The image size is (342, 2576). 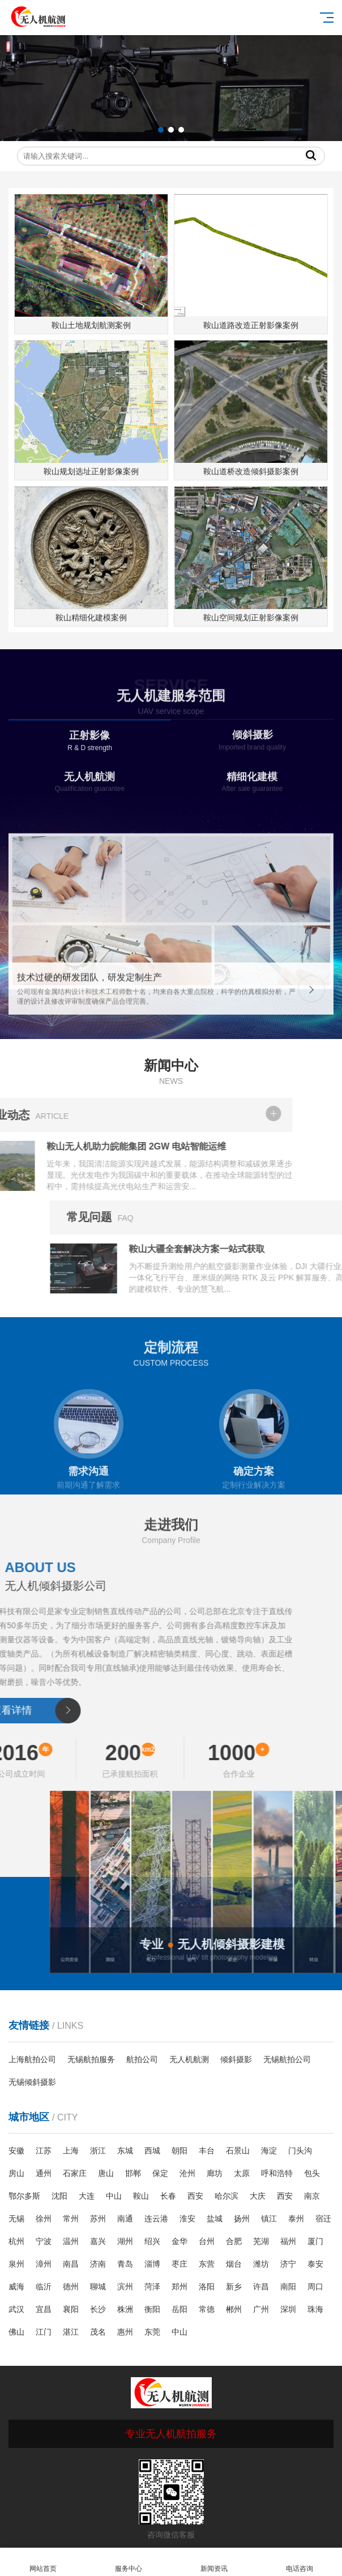 What do you see at coordinates (125, 2150) in the screenshot?
I see `东城` at bounding box center [125, 2150].